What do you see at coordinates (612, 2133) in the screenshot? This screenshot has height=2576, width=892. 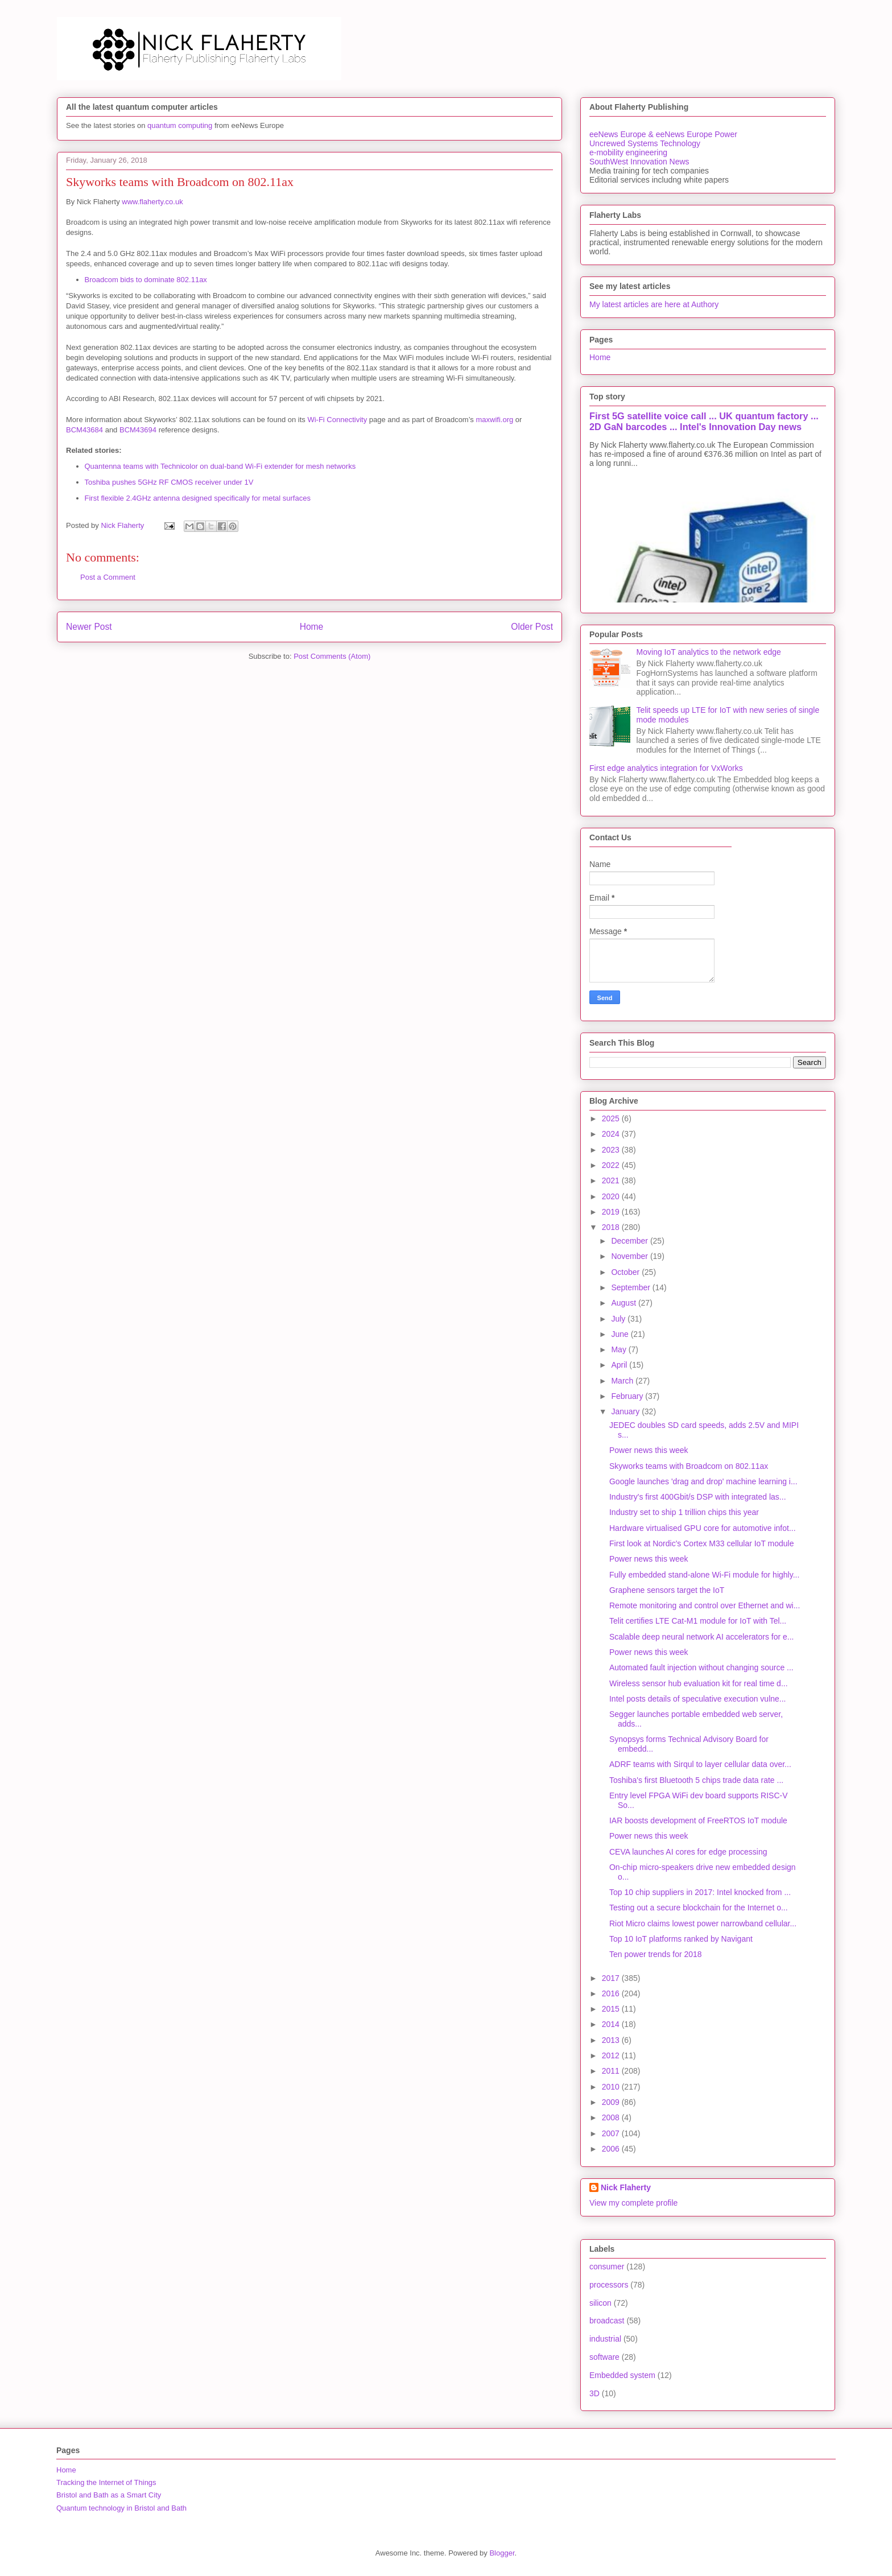 I see `2007` at bounding box center [612, 2133].